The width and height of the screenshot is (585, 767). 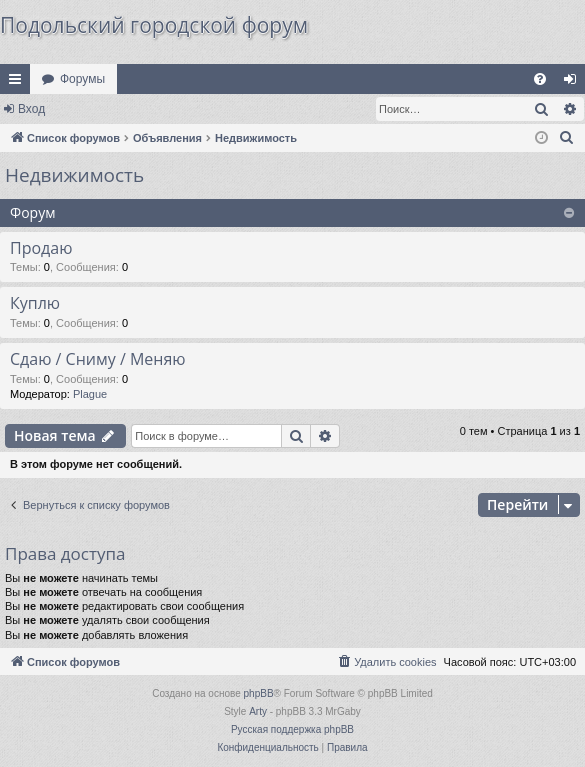 What do you see at coordinates (74, 175) in the screenshot?
I see `Недвижимость` at bounding box center [74, 175].